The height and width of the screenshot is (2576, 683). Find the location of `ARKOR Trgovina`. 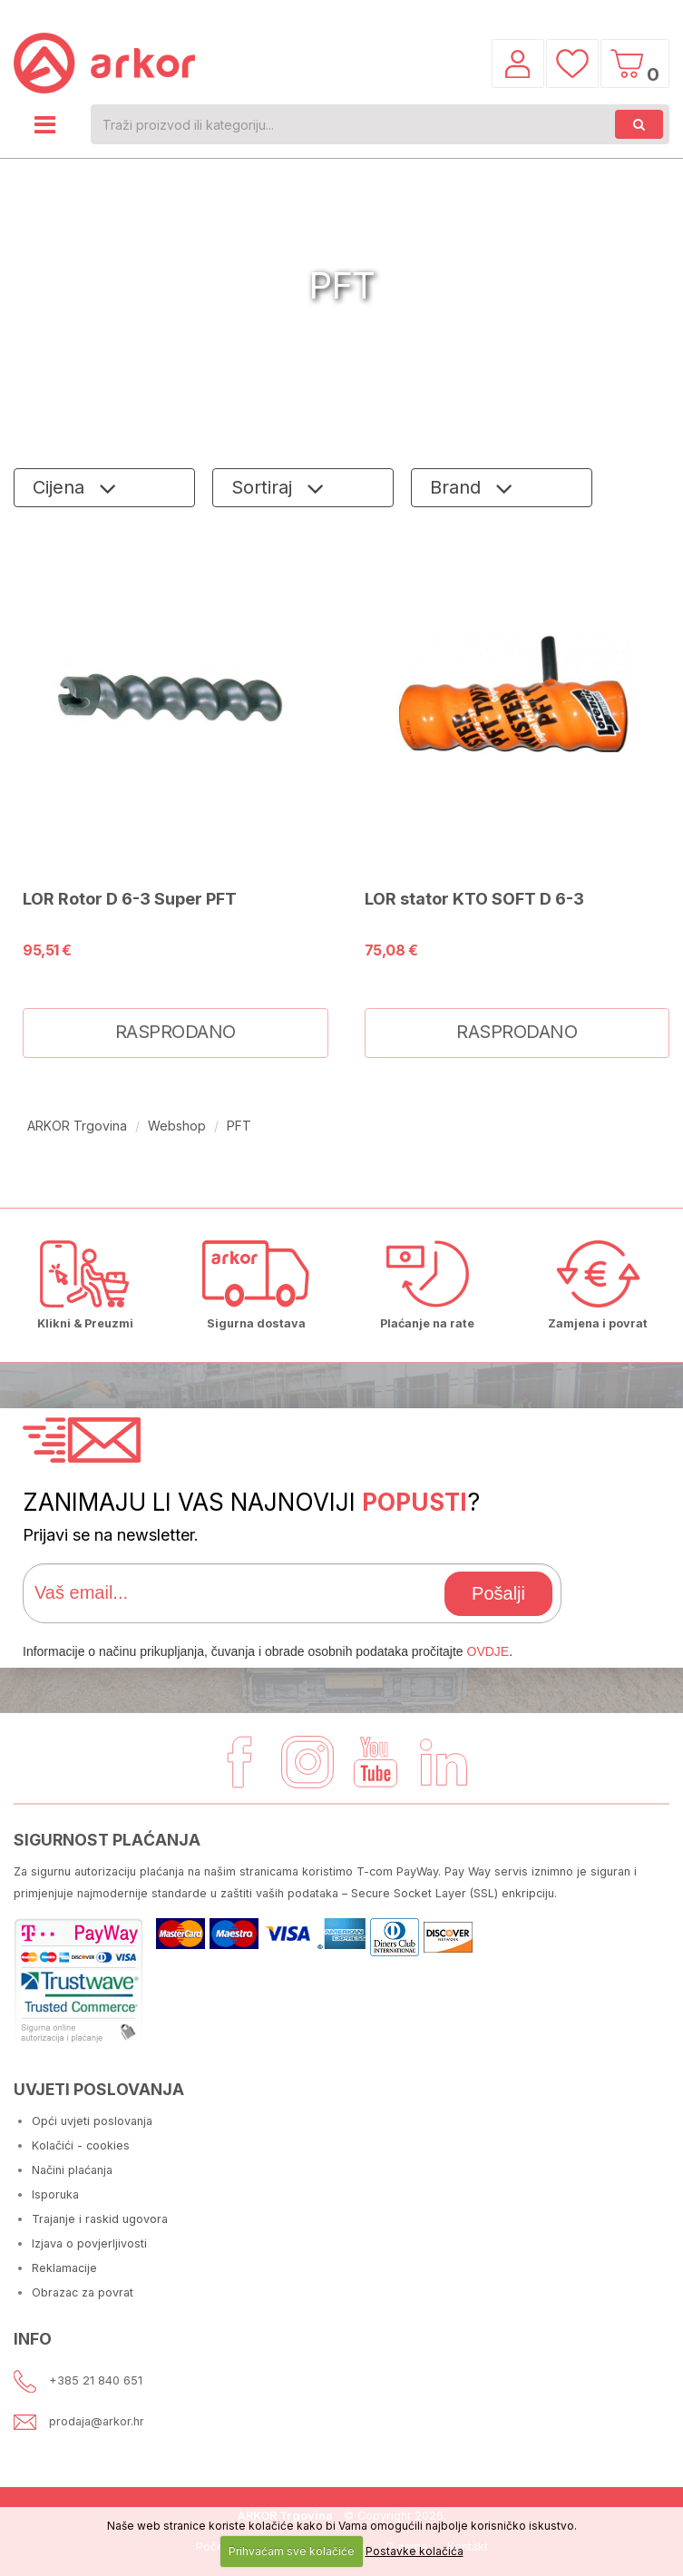

ARKOR Trgovina is located at coordinates (77, 1125).